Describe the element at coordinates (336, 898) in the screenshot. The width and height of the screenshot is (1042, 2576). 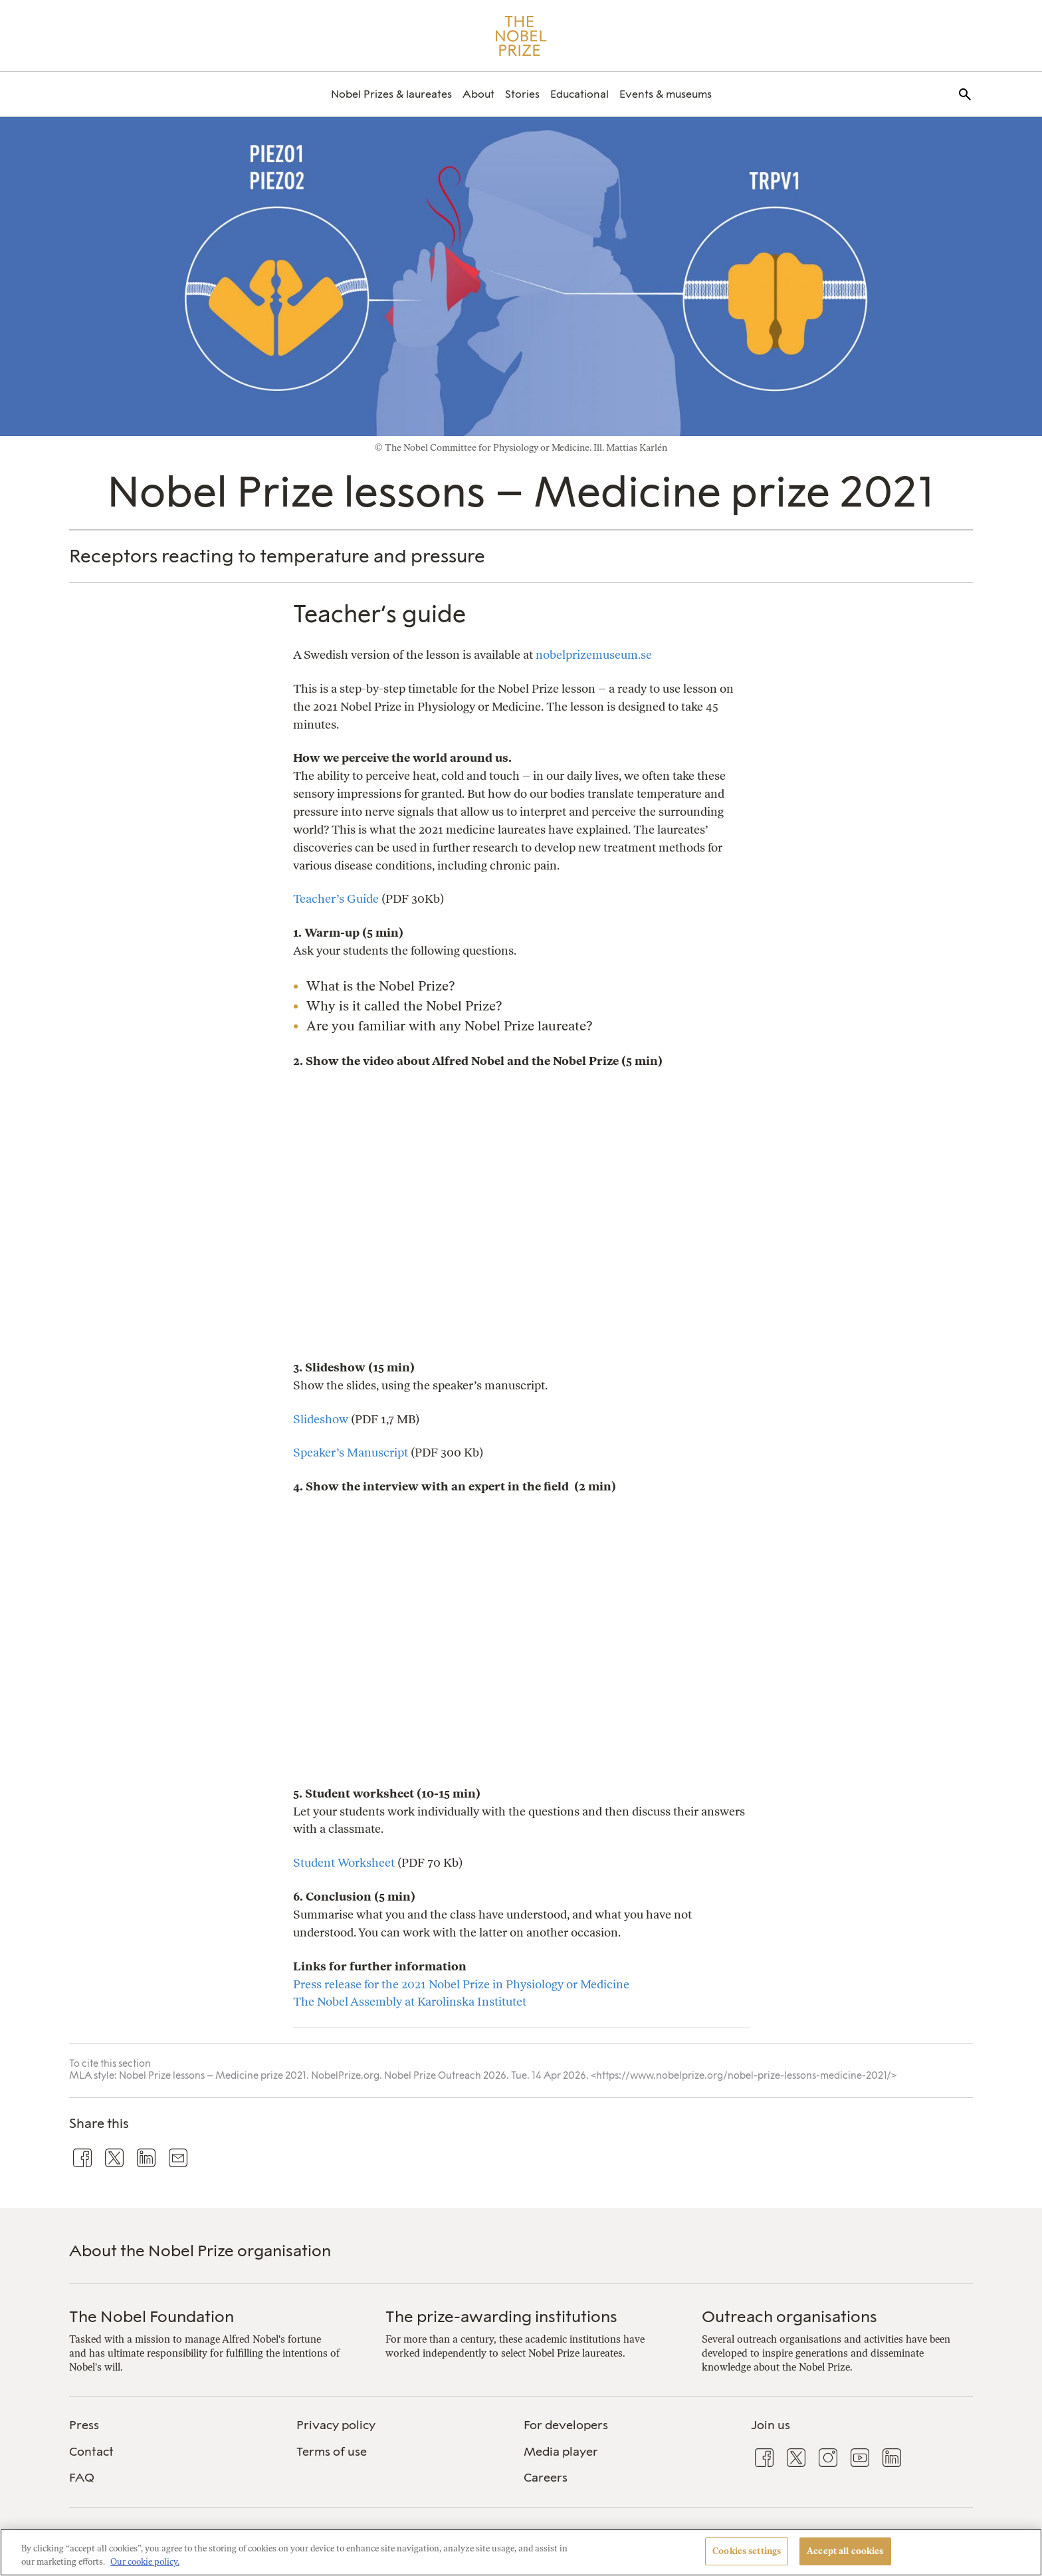
I see `Teacher’s Guide` at that location.